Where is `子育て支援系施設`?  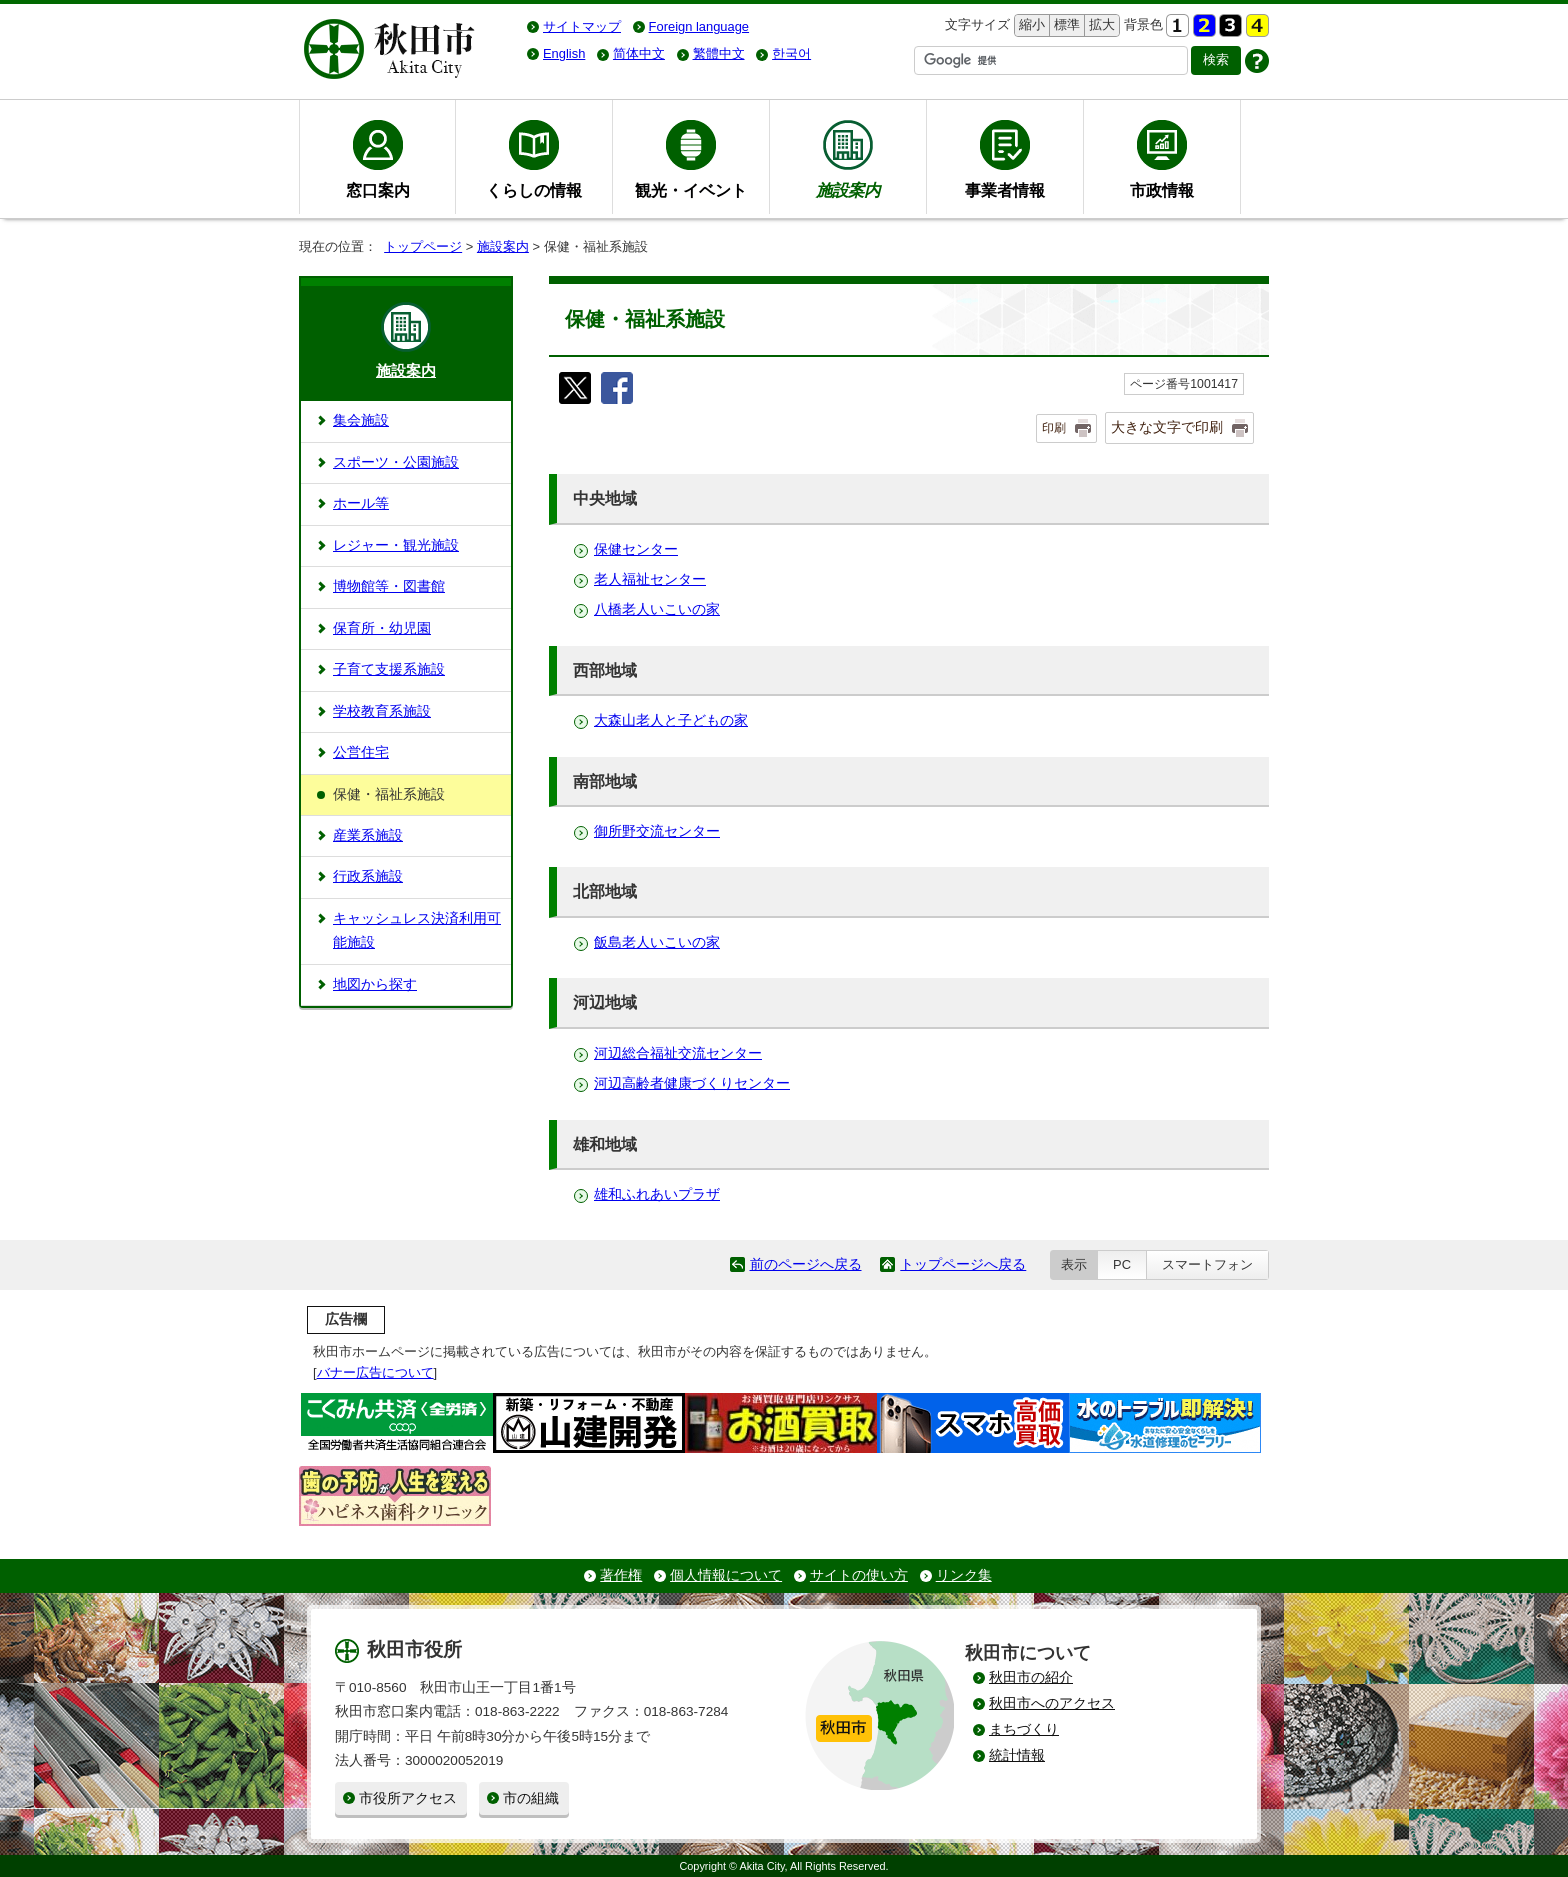
子育て支援系施設 is located at coordinates (389, 669).